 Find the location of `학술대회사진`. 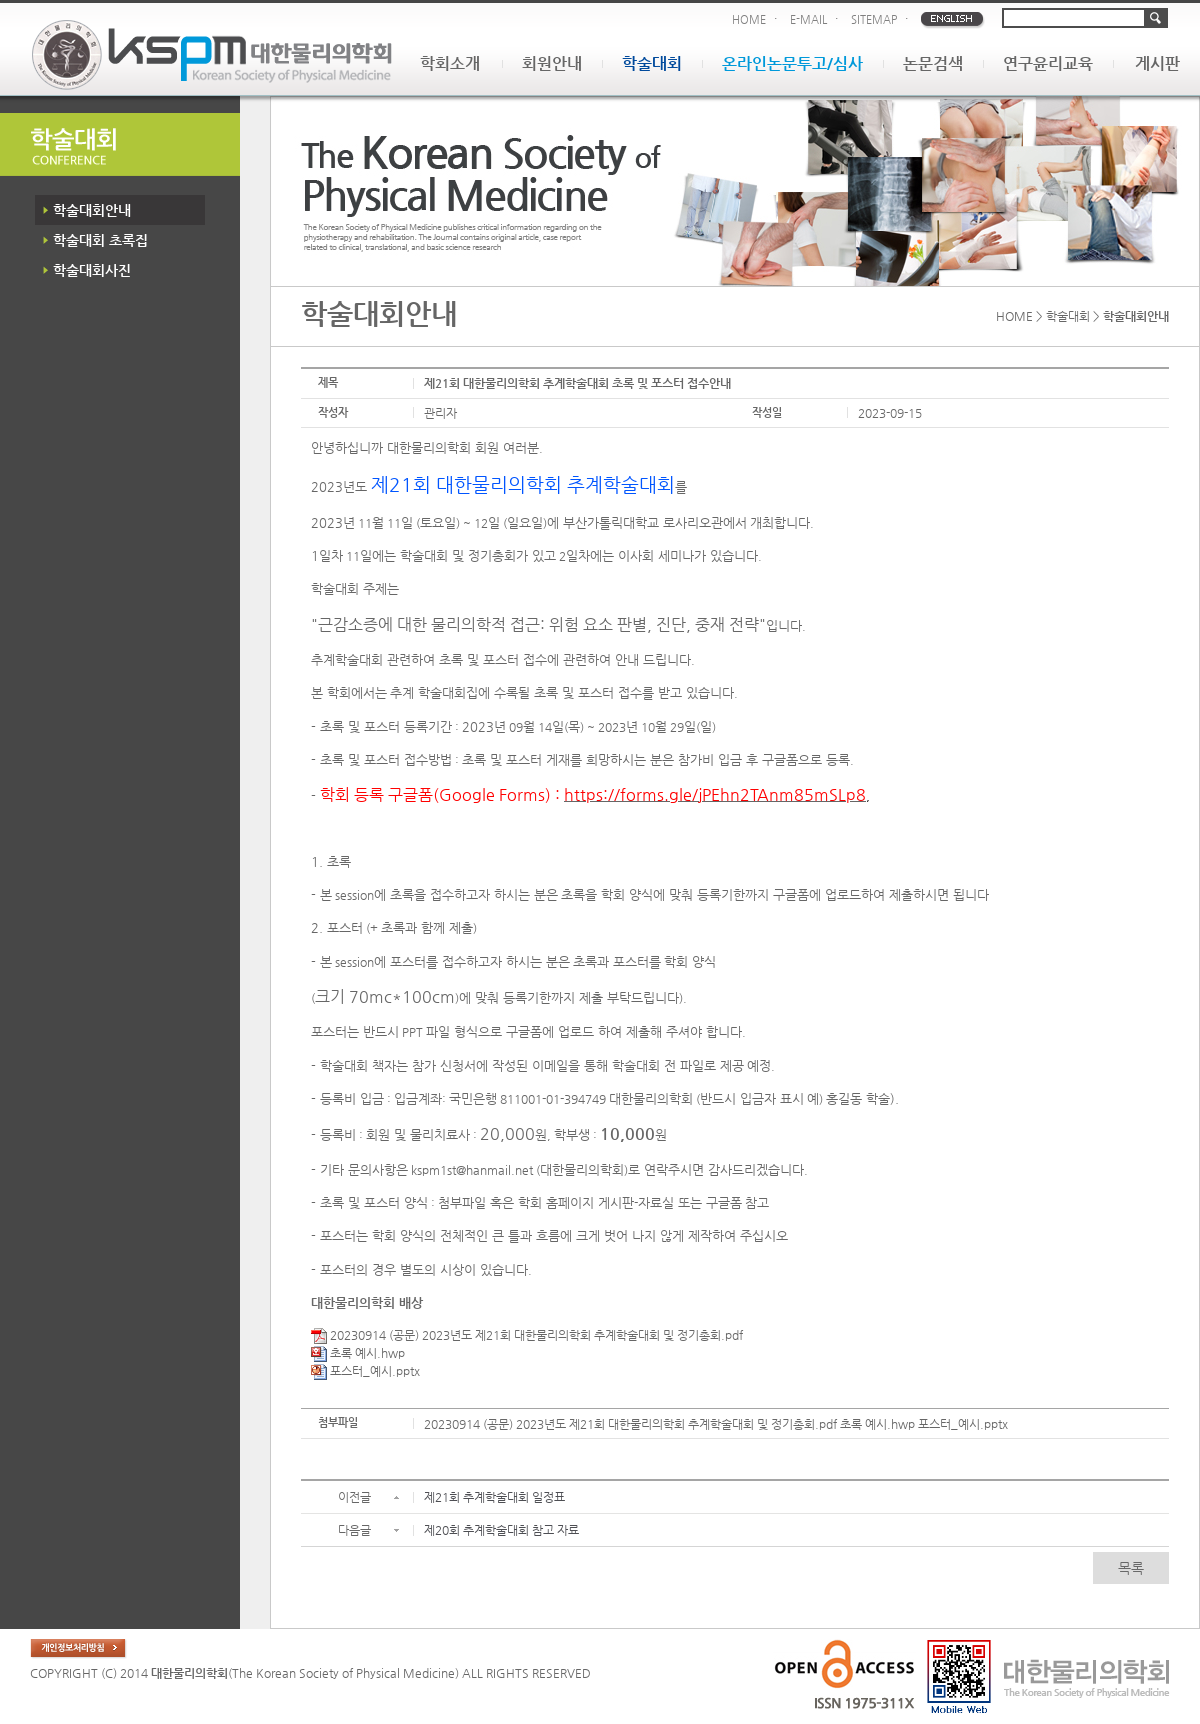

학술대회사진 is located at coordinates (92, 270).